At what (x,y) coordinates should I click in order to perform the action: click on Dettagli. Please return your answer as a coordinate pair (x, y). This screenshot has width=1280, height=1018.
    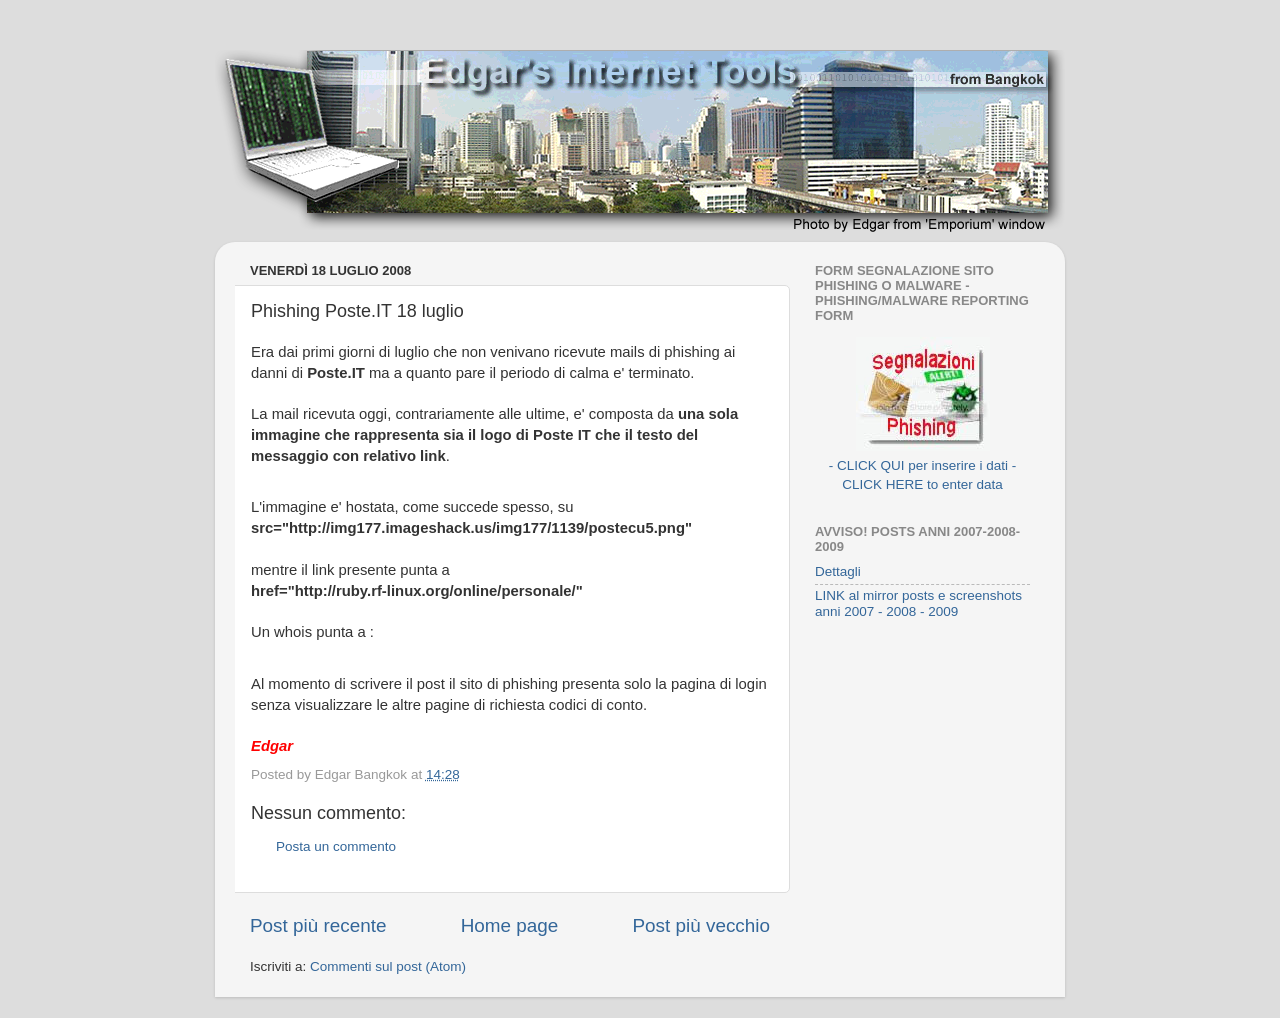
    Looking at the image, I should click on (838, 571).